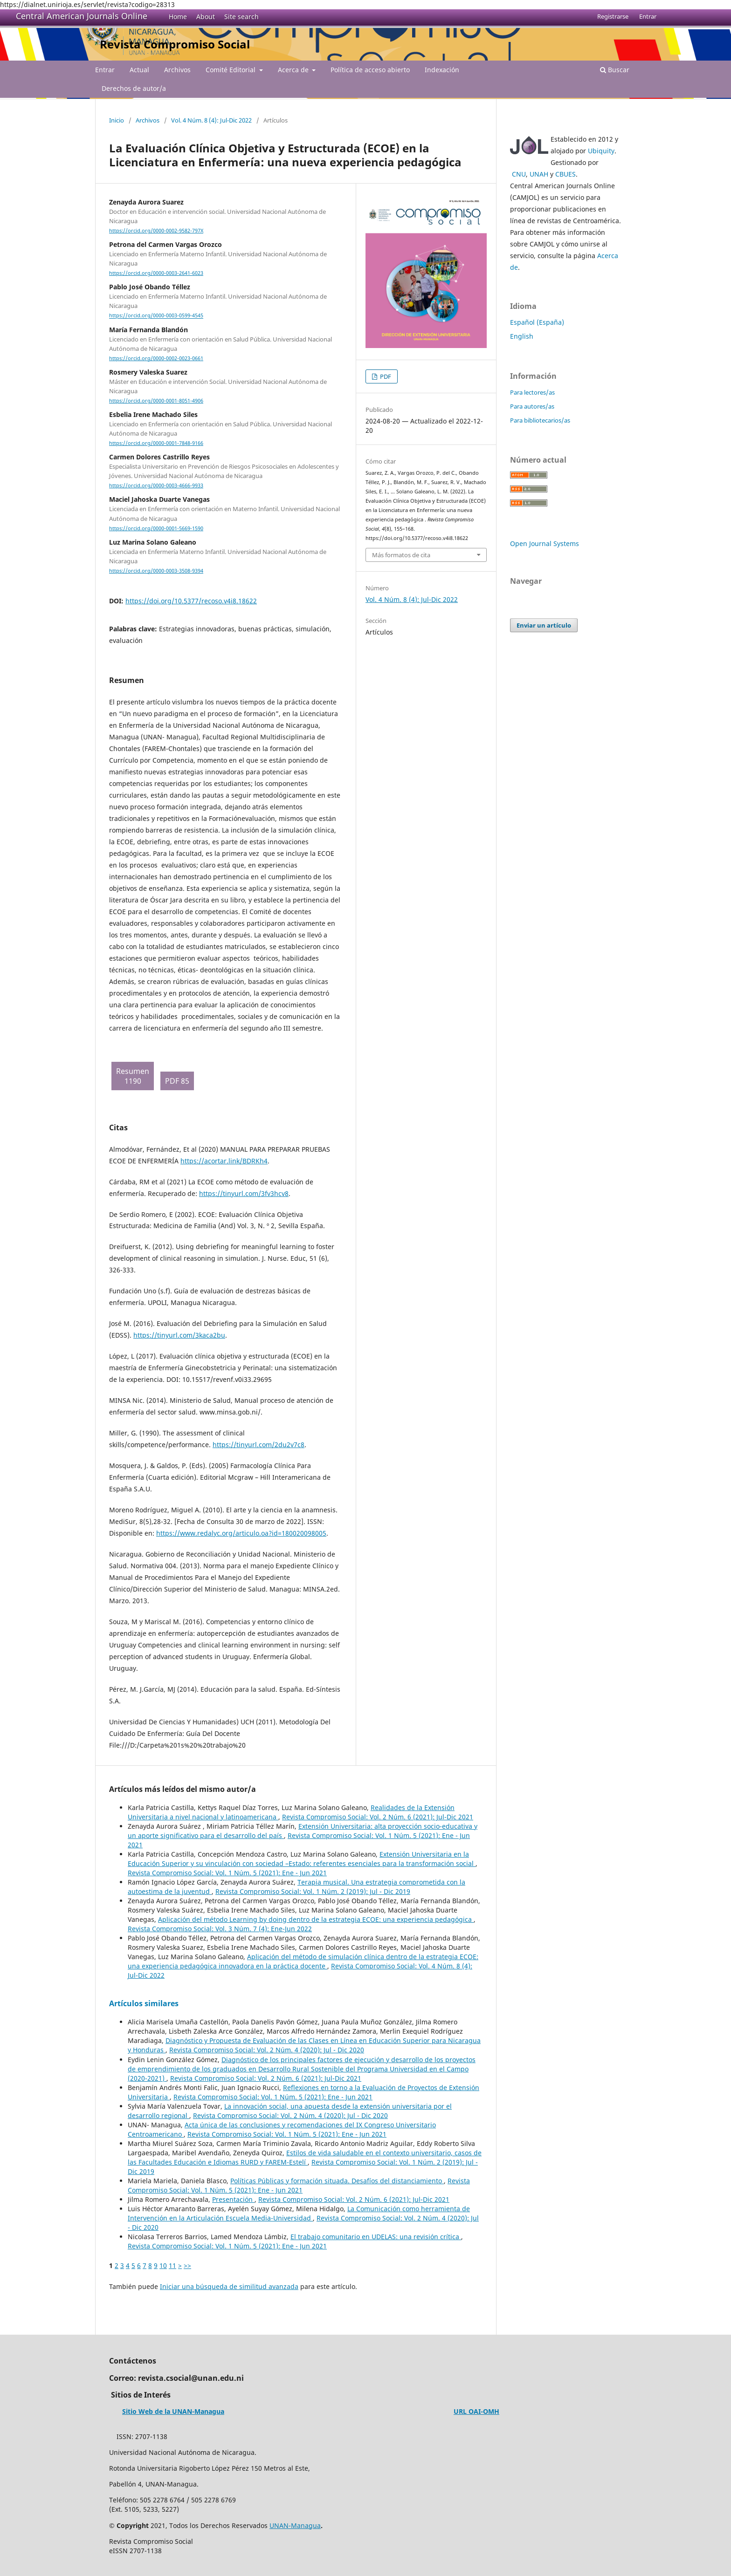  Describe the element at coordinates (544, 625) in the screenshot. I see `Enviar un artículo` at that location.